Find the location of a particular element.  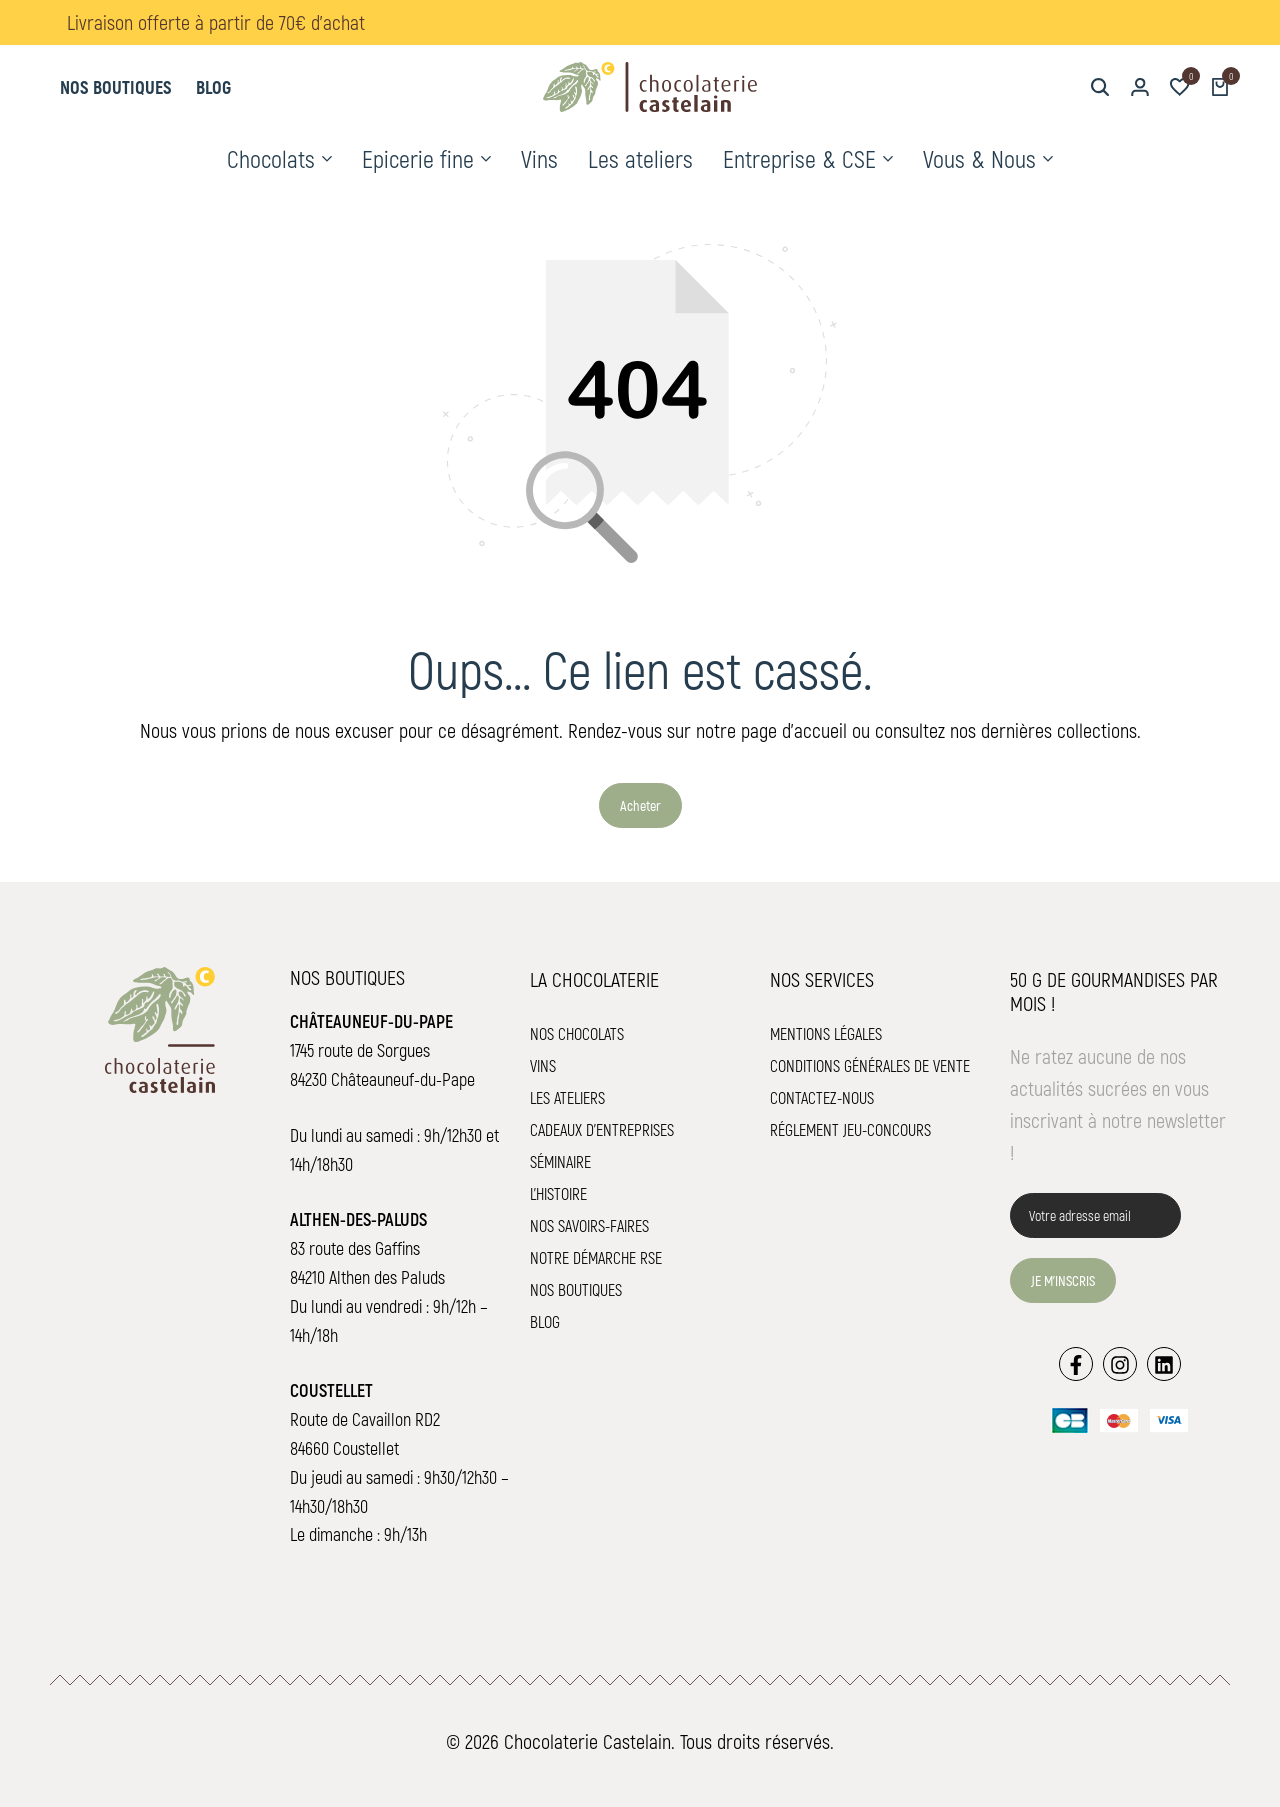

Entreprise & CSE is located at coordinates (799, 158).